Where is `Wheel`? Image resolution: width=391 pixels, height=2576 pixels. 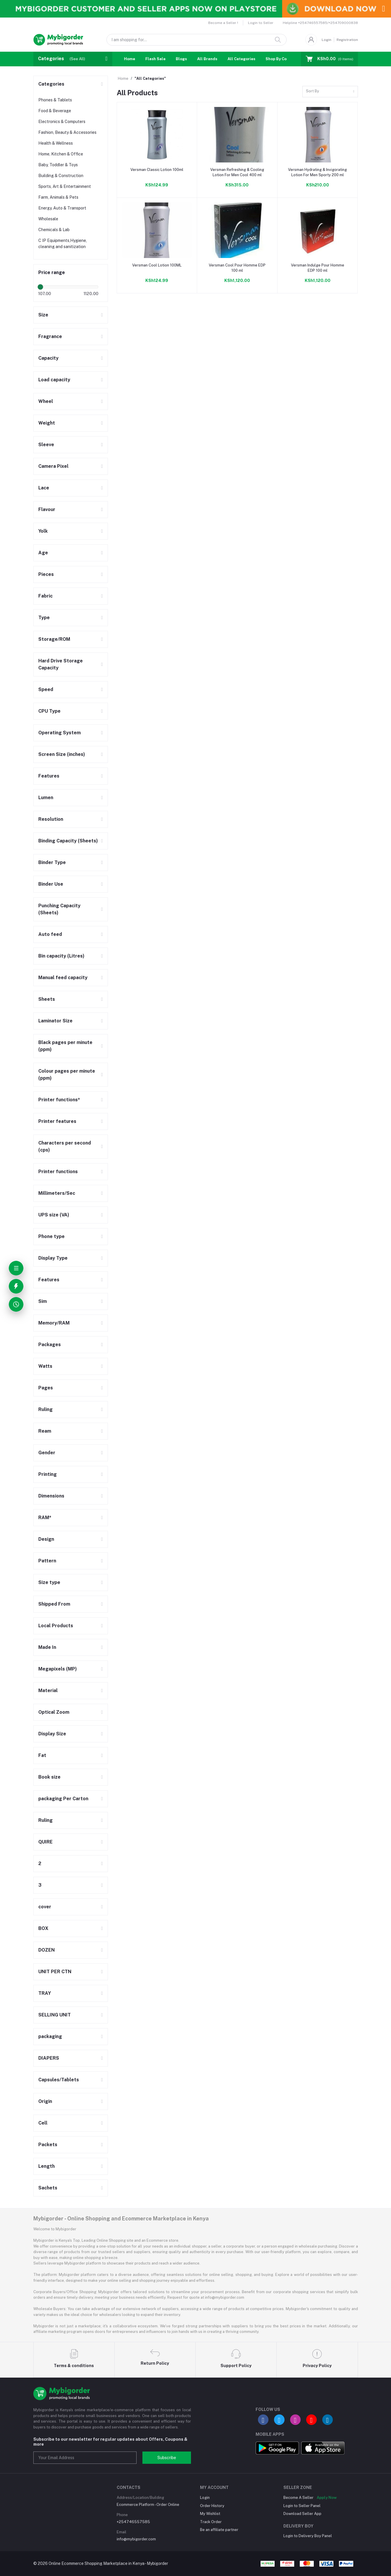 Wheel is located at coordinates (45, 401).